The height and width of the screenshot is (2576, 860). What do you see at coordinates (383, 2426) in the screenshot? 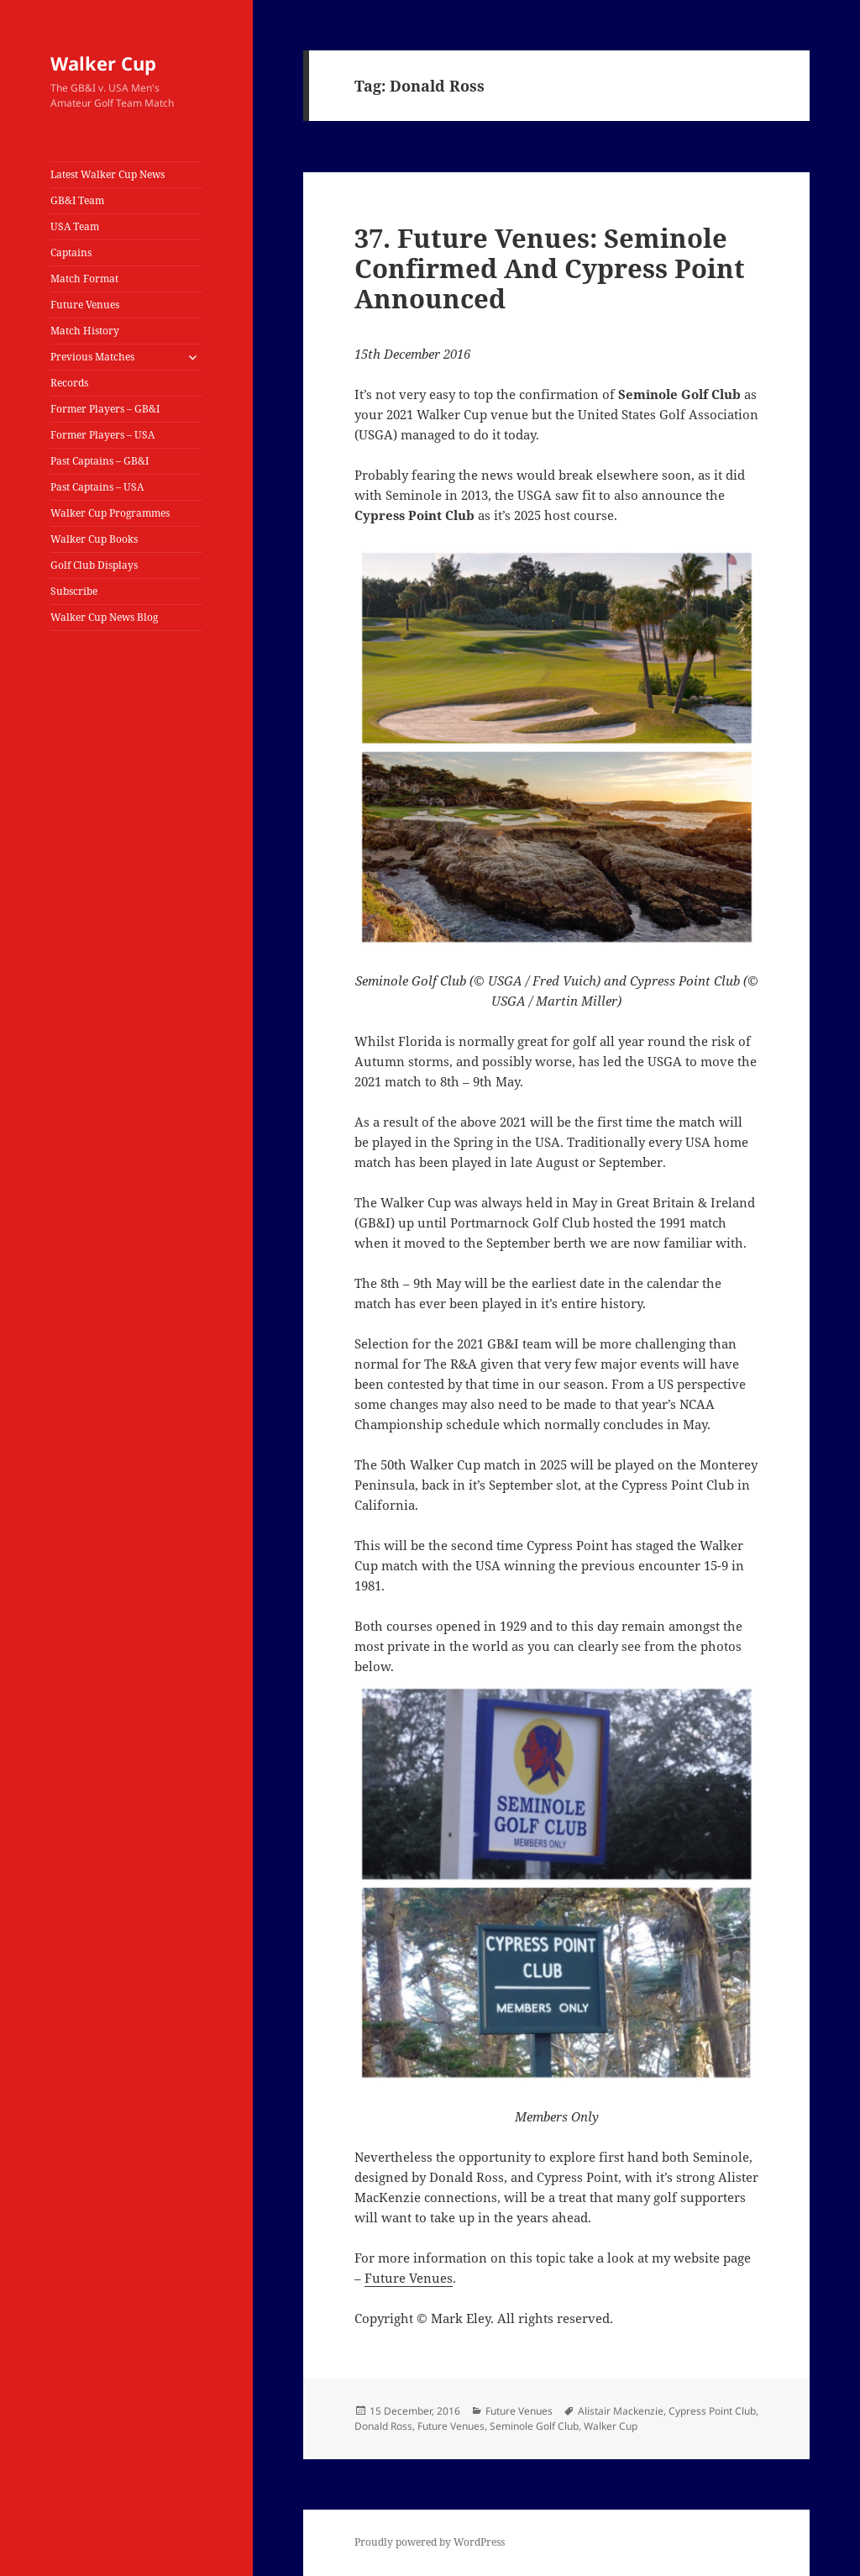
I see `Donald Ross` at bounding box center [383, 2426].